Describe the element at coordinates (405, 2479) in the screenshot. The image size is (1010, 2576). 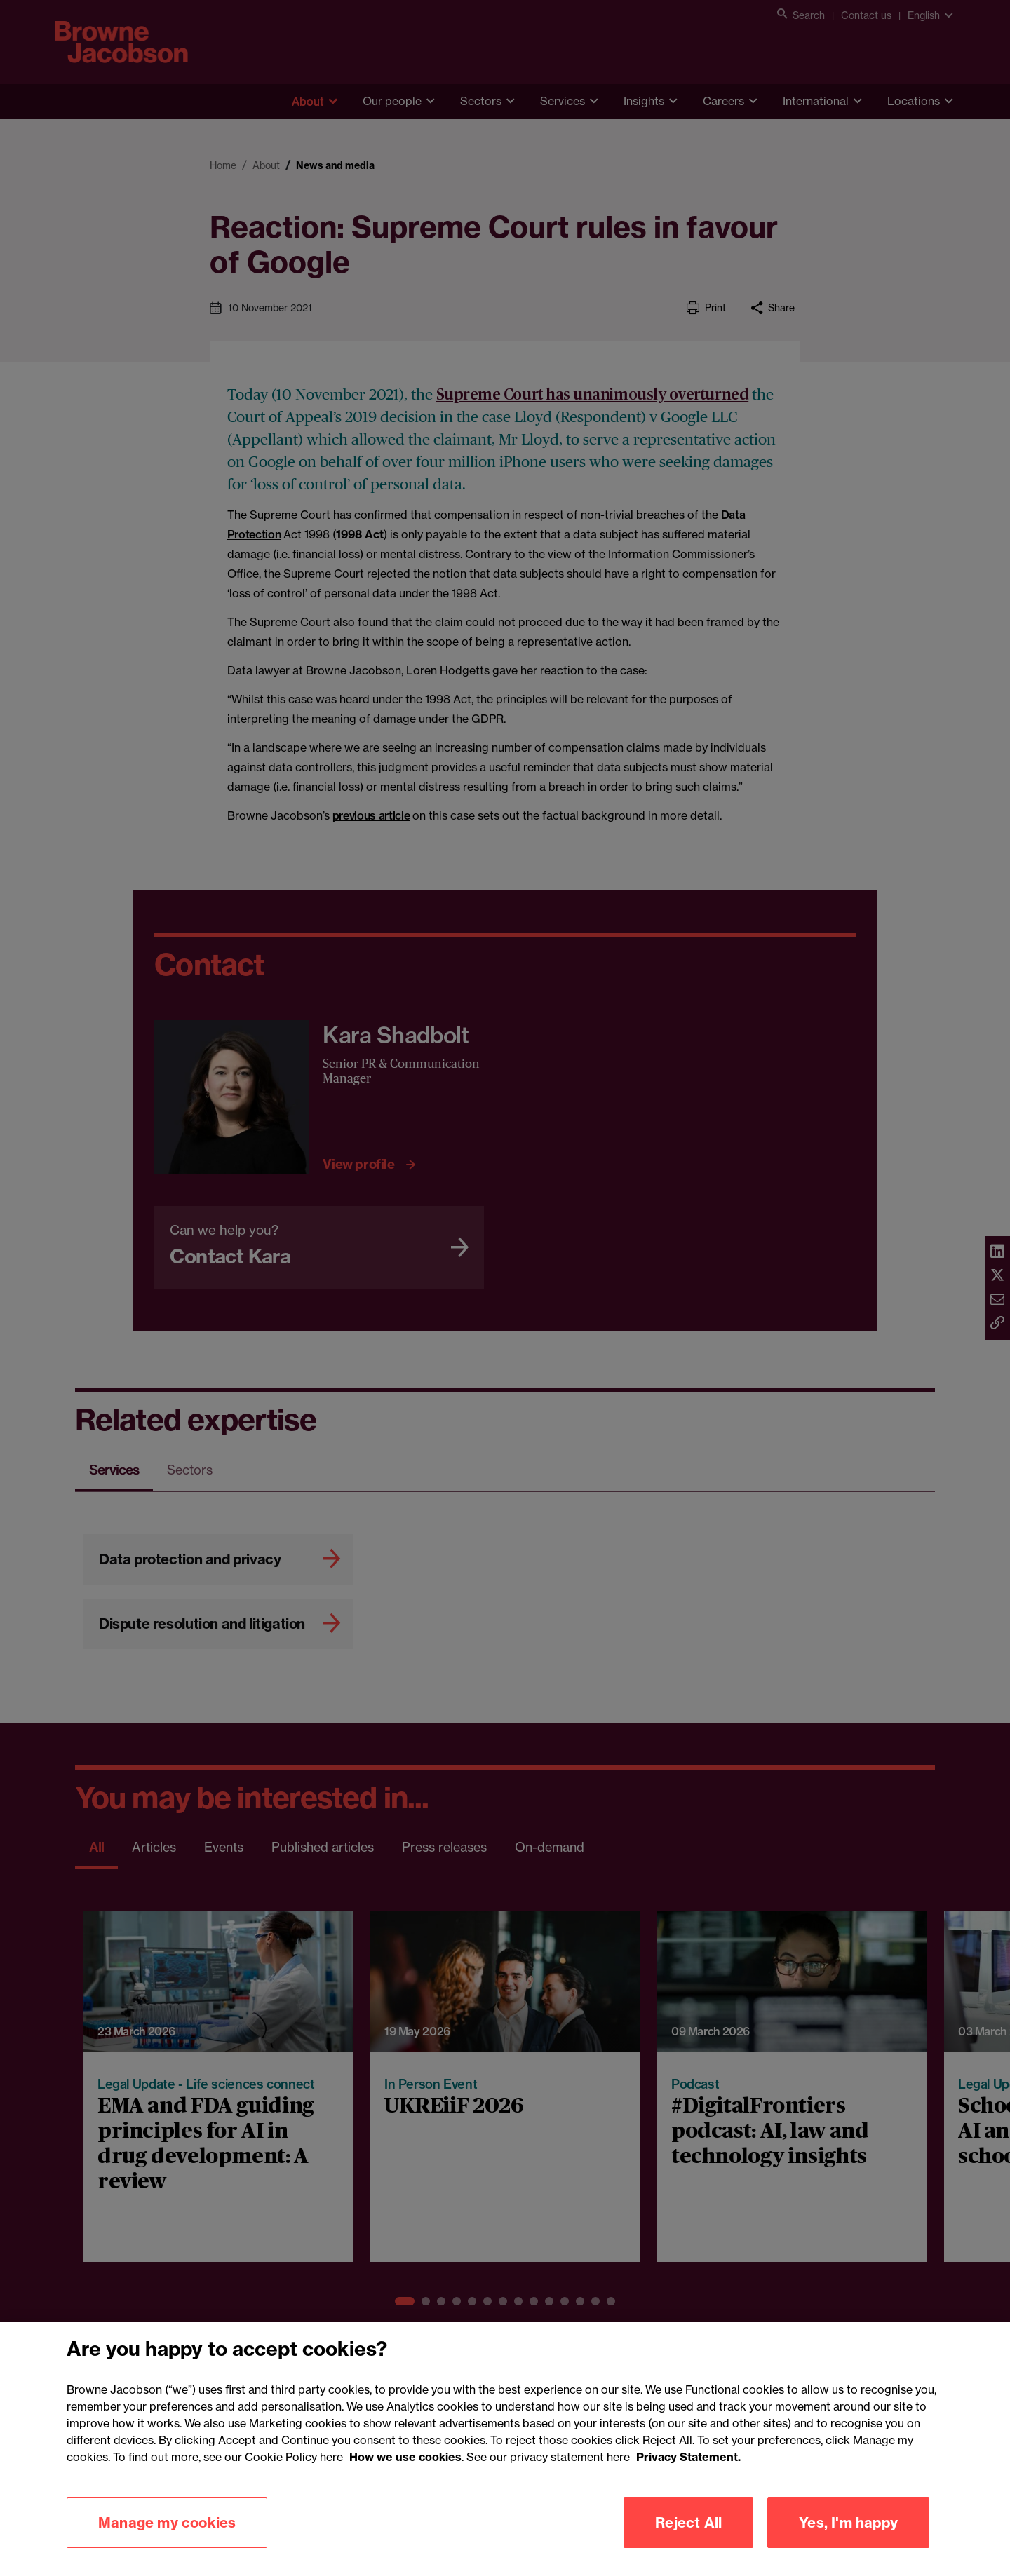
I see `How we use cookies` at that location.